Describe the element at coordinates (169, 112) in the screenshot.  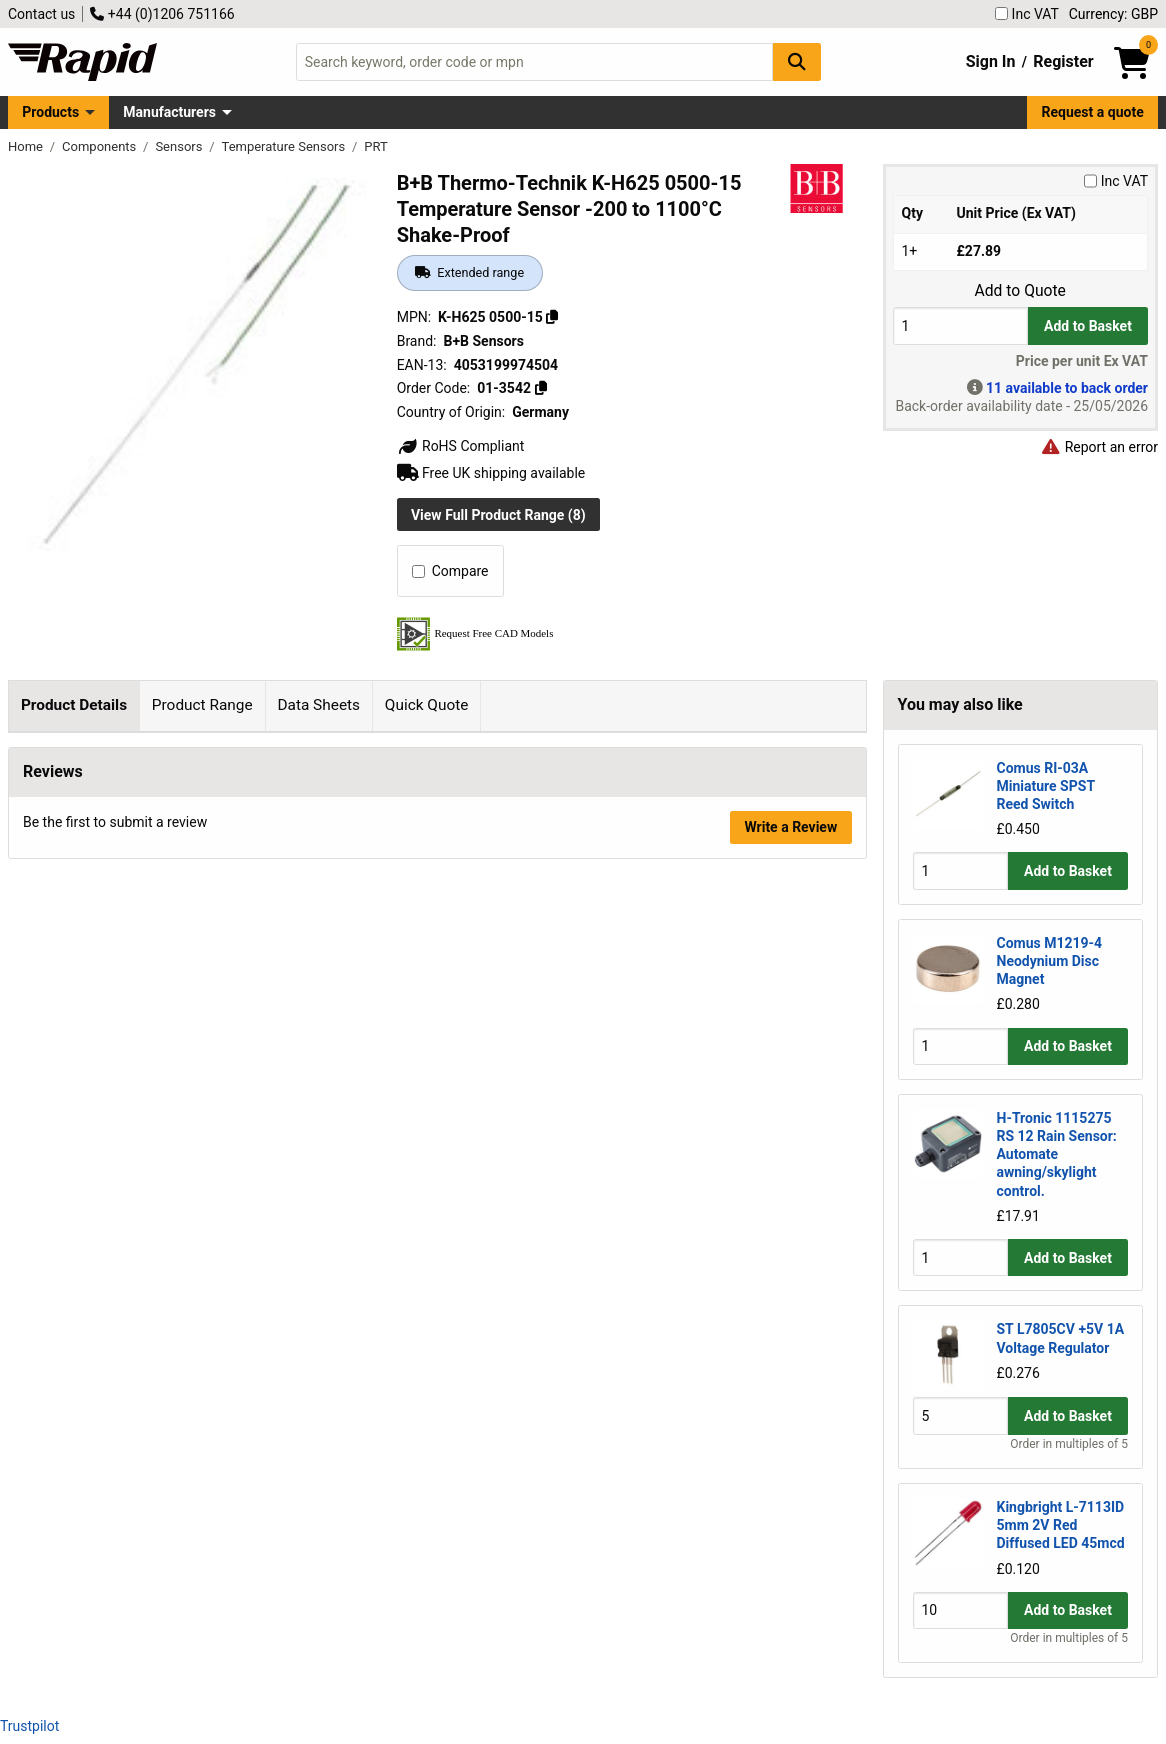
I see `Manufacturers` at that location.